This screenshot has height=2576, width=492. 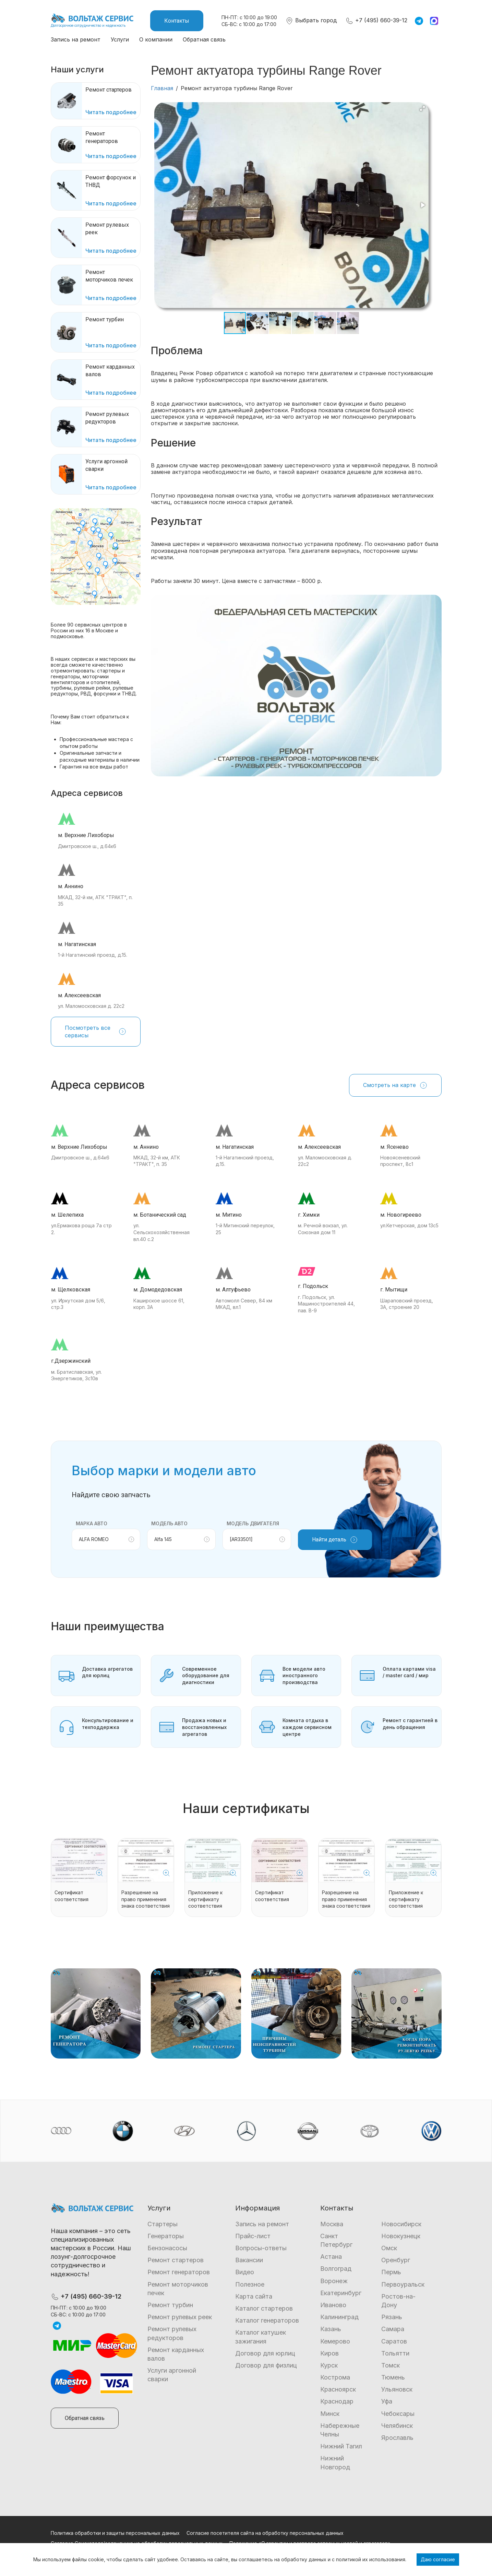 What do you see at coordinates (311, 20) in the screenshot?
I see `Выбрать город` at bounding box center [311, 20].